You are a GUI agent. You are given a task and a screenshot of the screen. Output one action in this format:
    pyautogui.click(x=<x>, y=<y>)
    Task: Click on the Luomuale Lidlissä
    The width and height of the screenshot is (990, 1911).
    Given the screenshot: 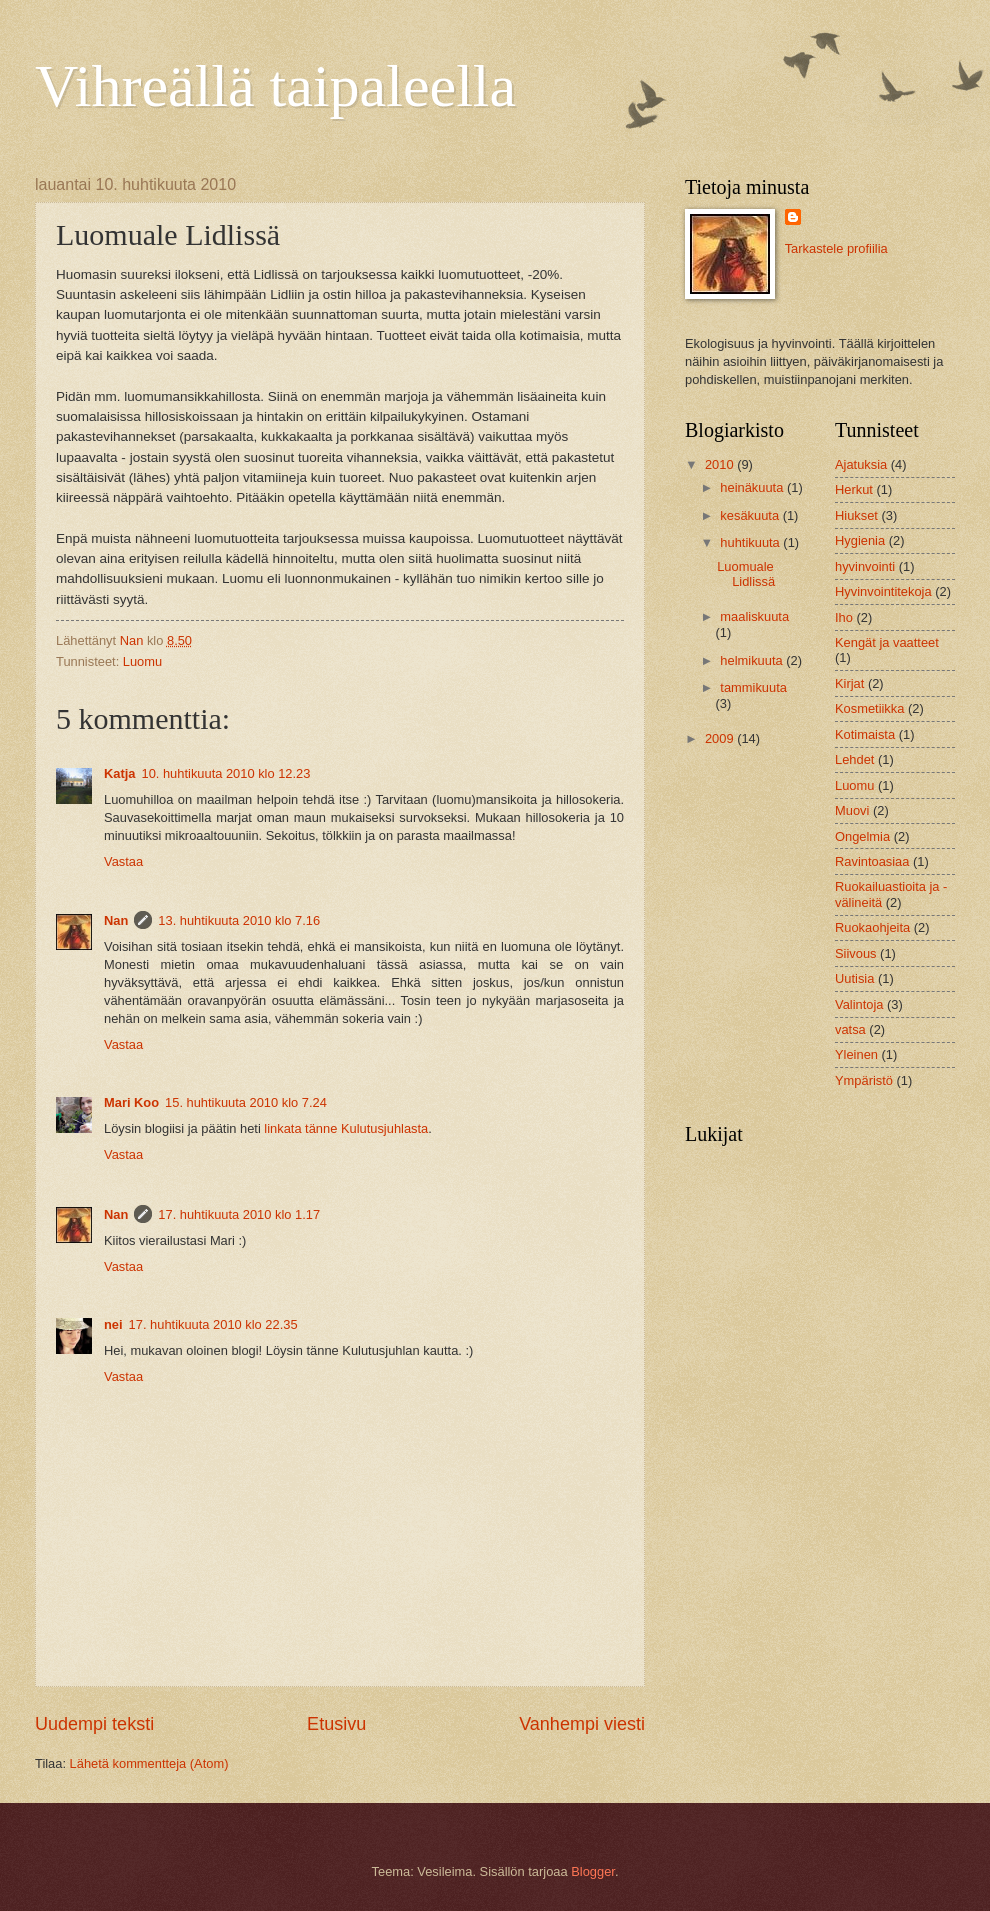 What is the action you would take?
    pyautogui.click(x=746, y=574)
    